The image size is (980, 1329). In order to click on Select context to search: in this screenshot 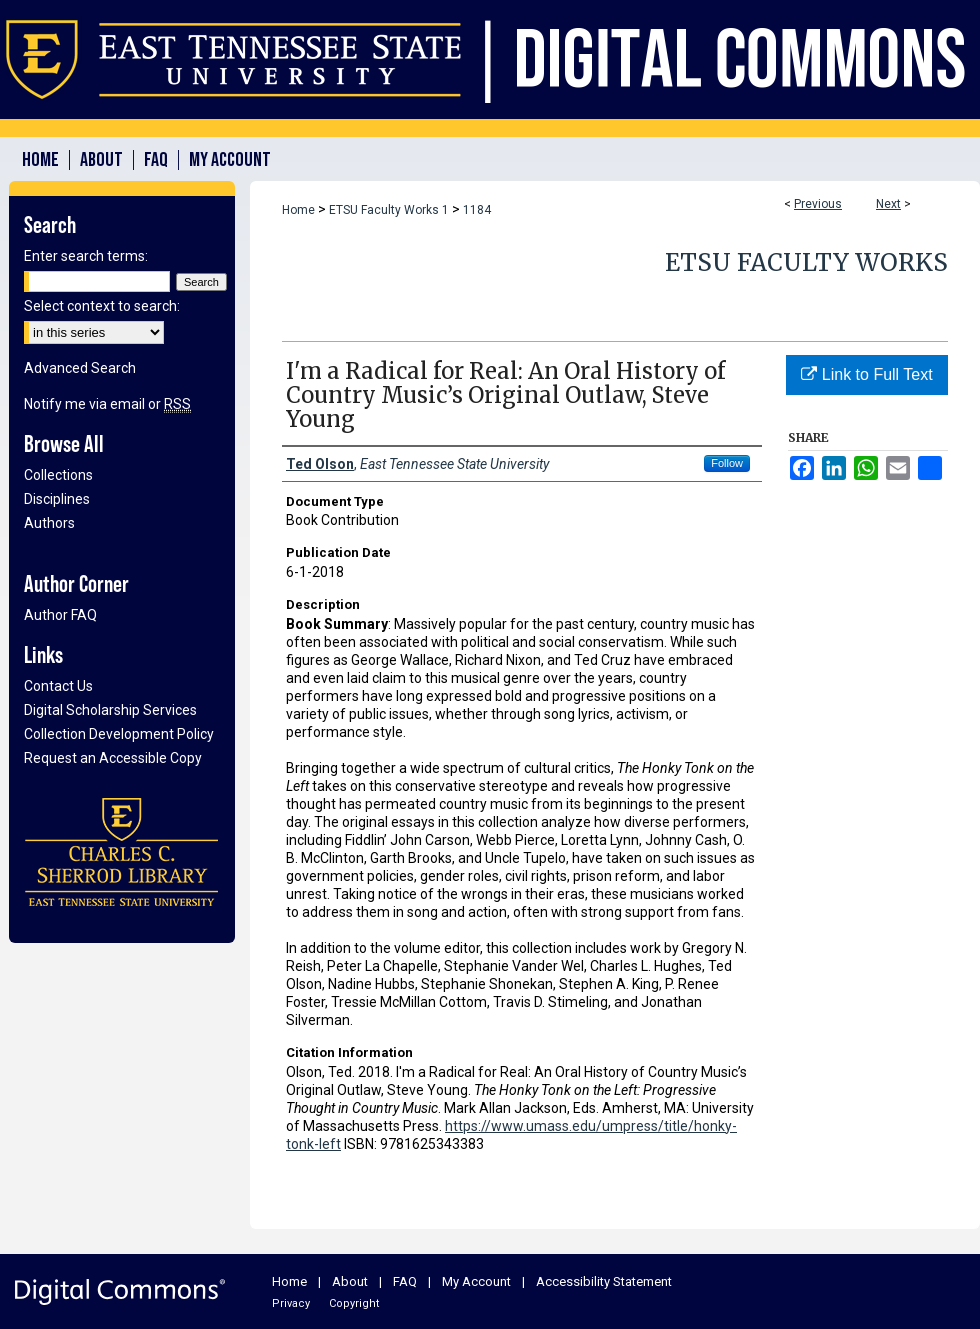, I will do `click(102, 306)`.